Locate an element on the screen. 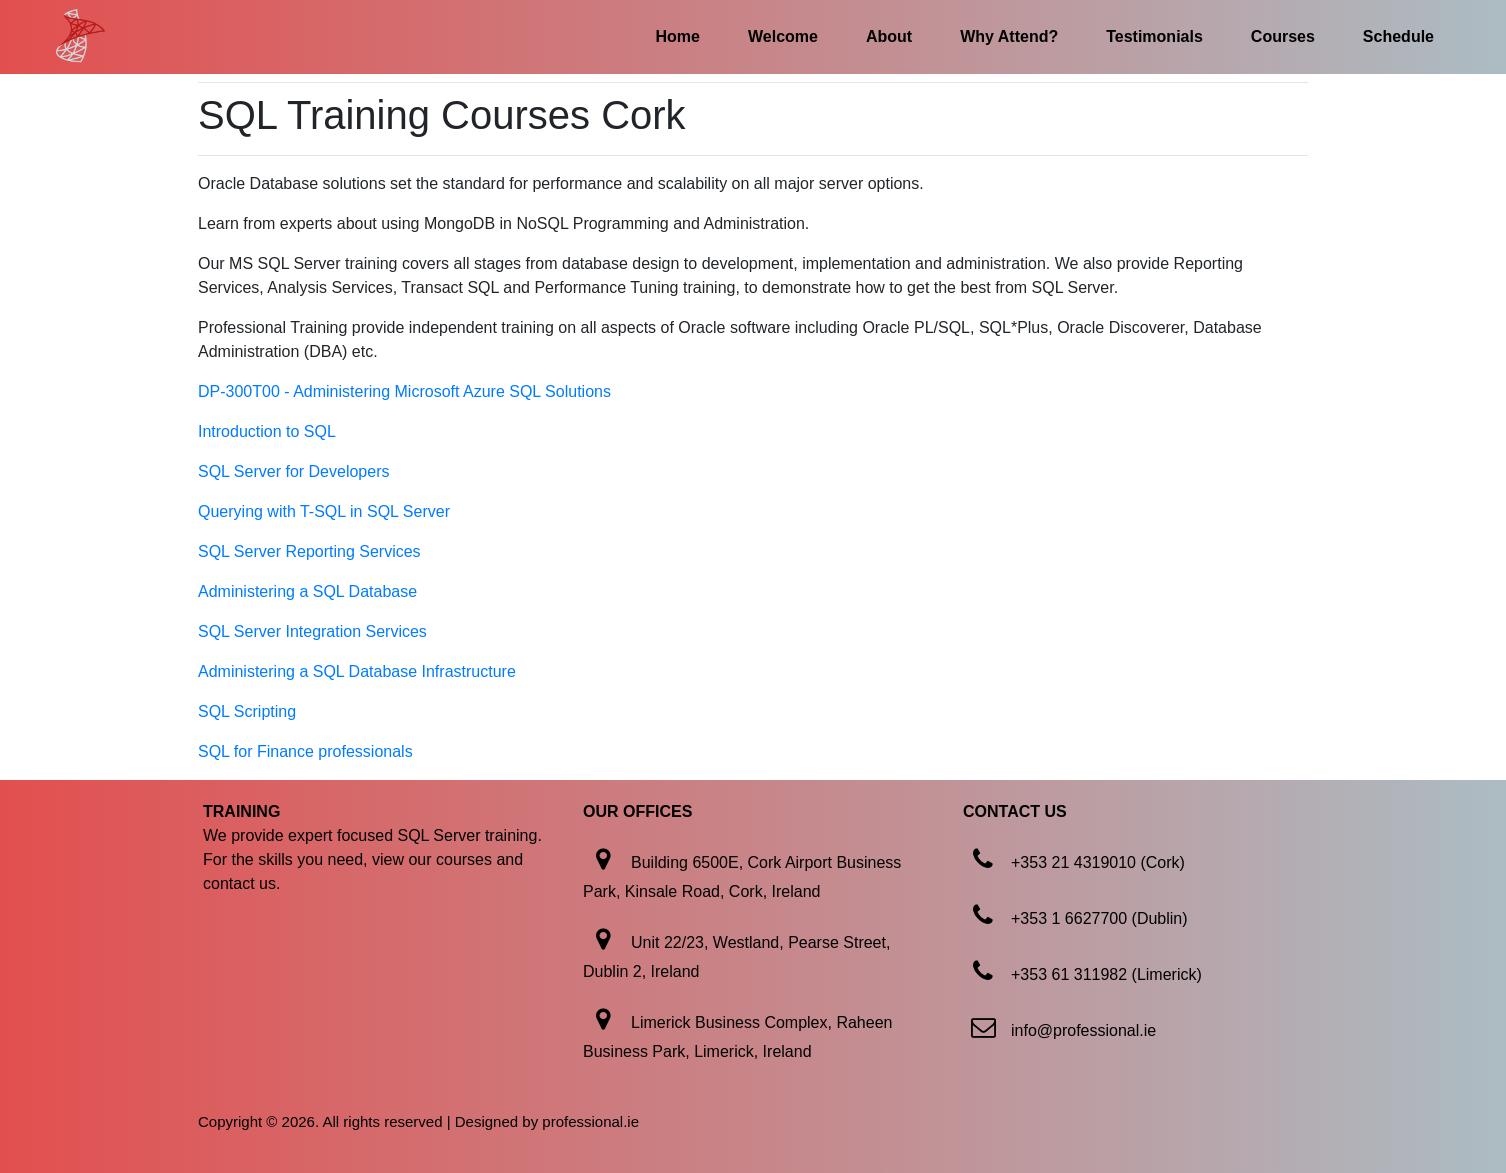 The height and width of the screenshot is (1173, 1506). Courses is located at coordinates (1283, 36).